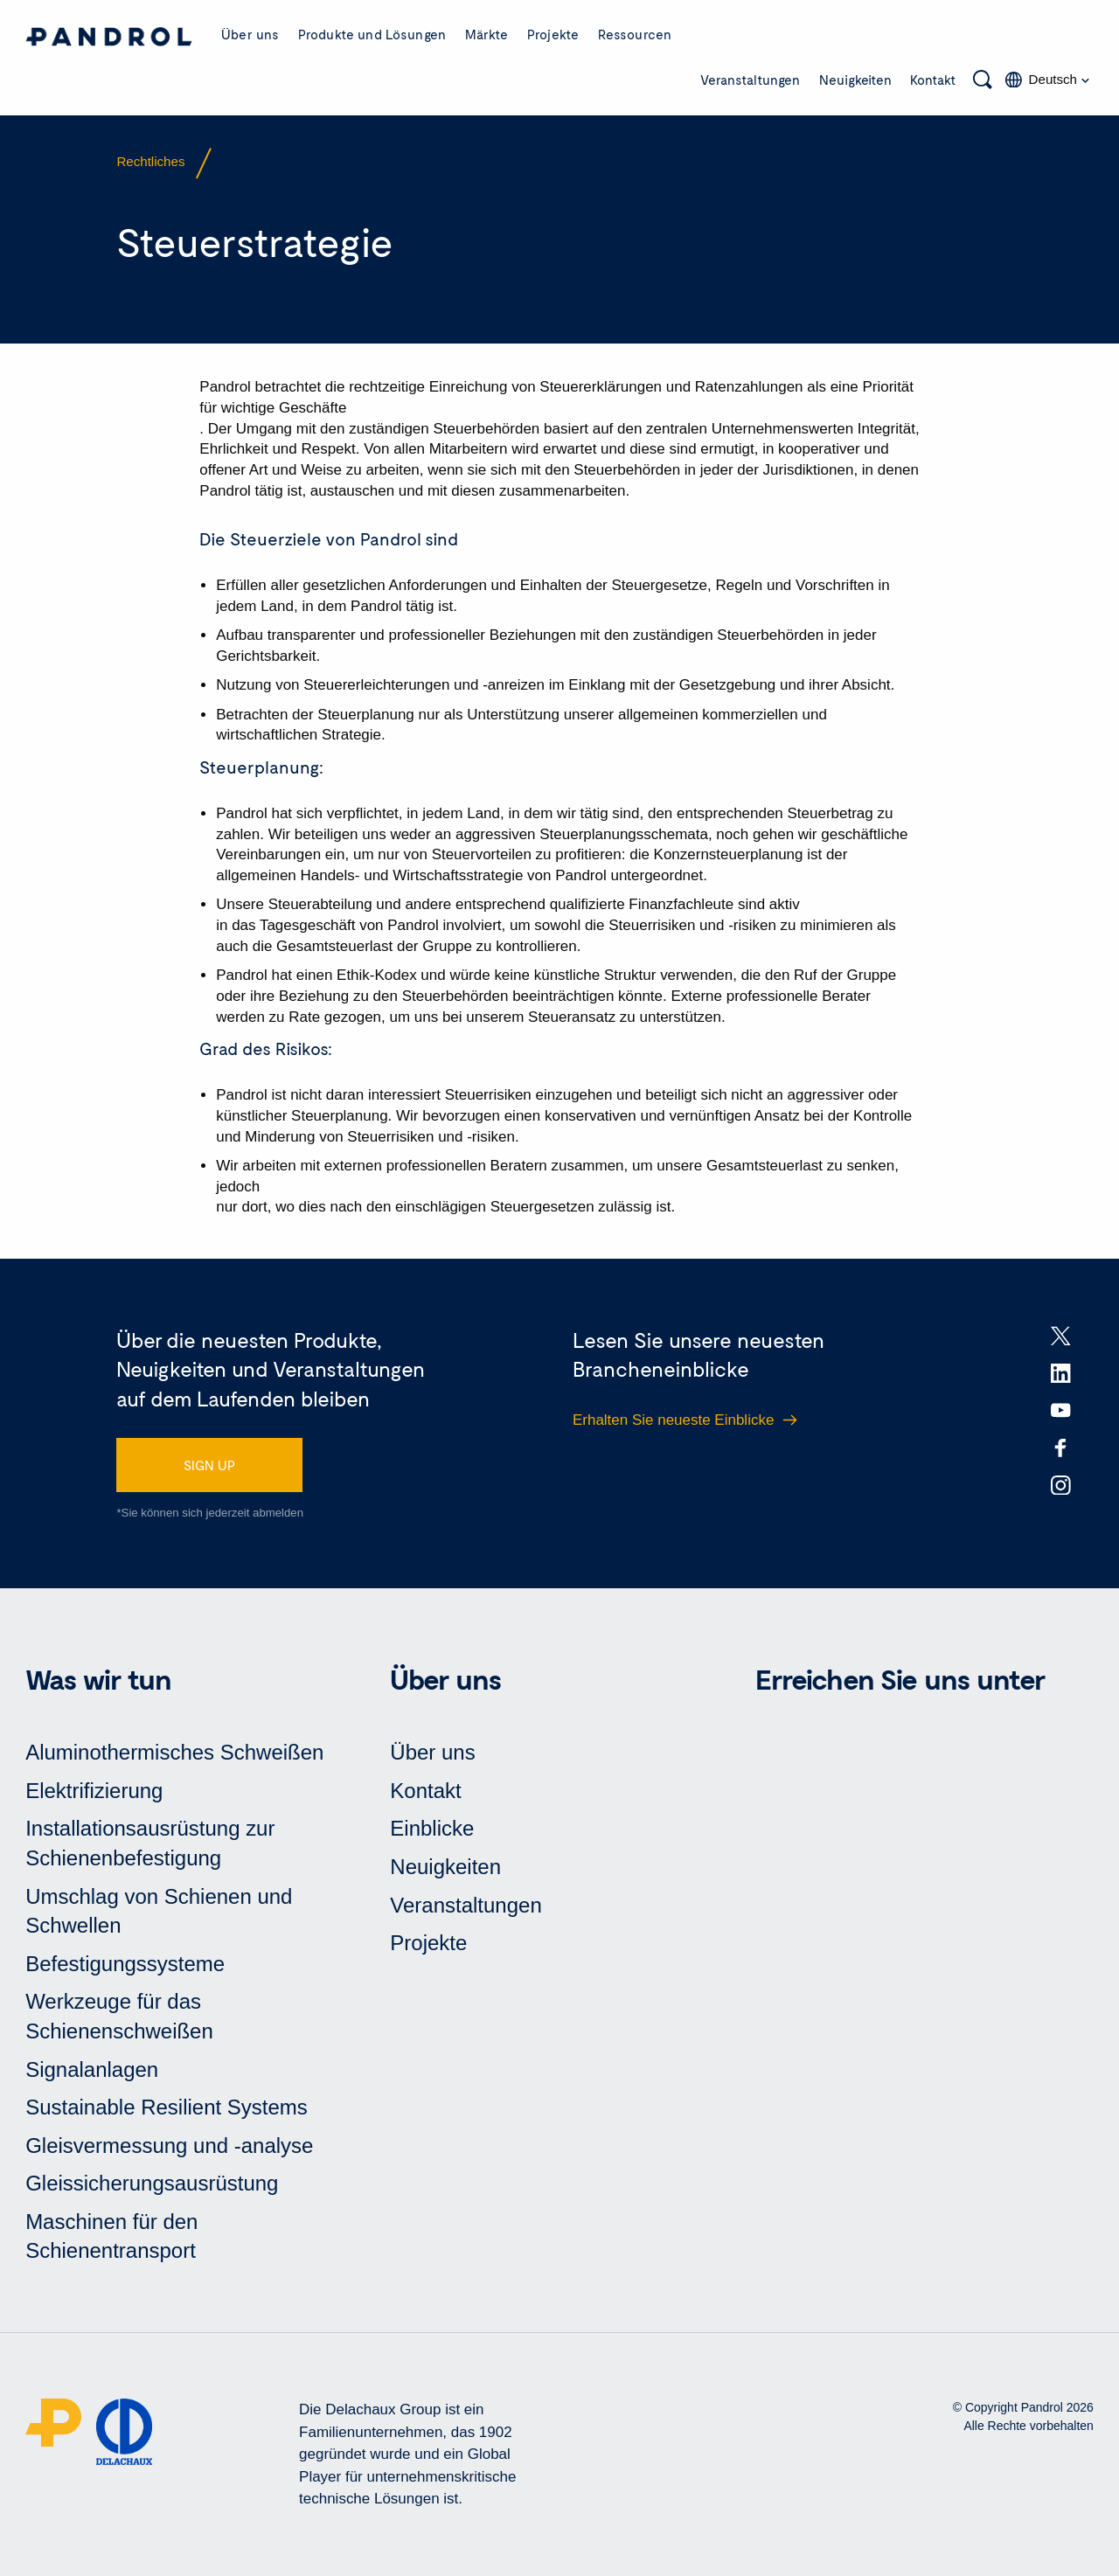  I want to click on Märkte, so click(487, 34).